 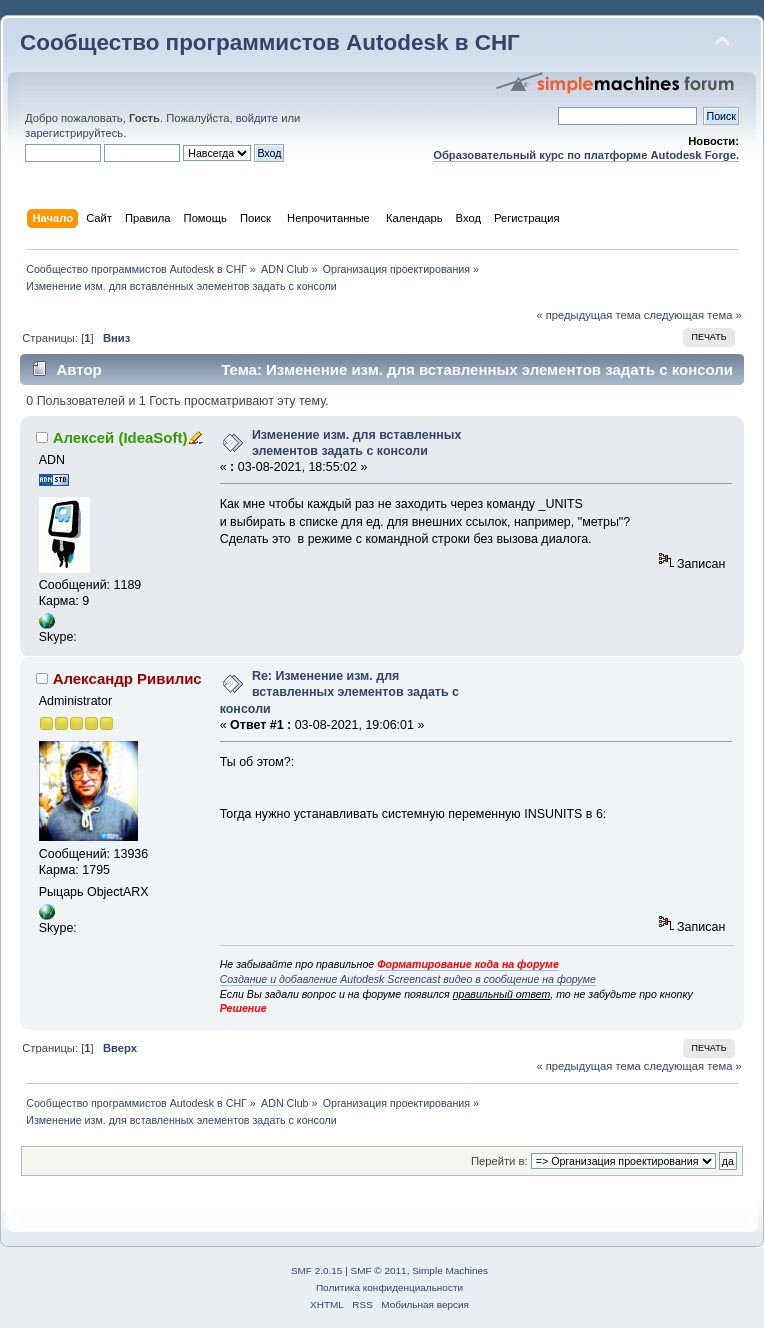 What do you see at coordinates (339, 692) in the screenshot?
I see `Re: Изменение изм. для вставленных элементов задать с консоли` at bounding box center [339, 692].